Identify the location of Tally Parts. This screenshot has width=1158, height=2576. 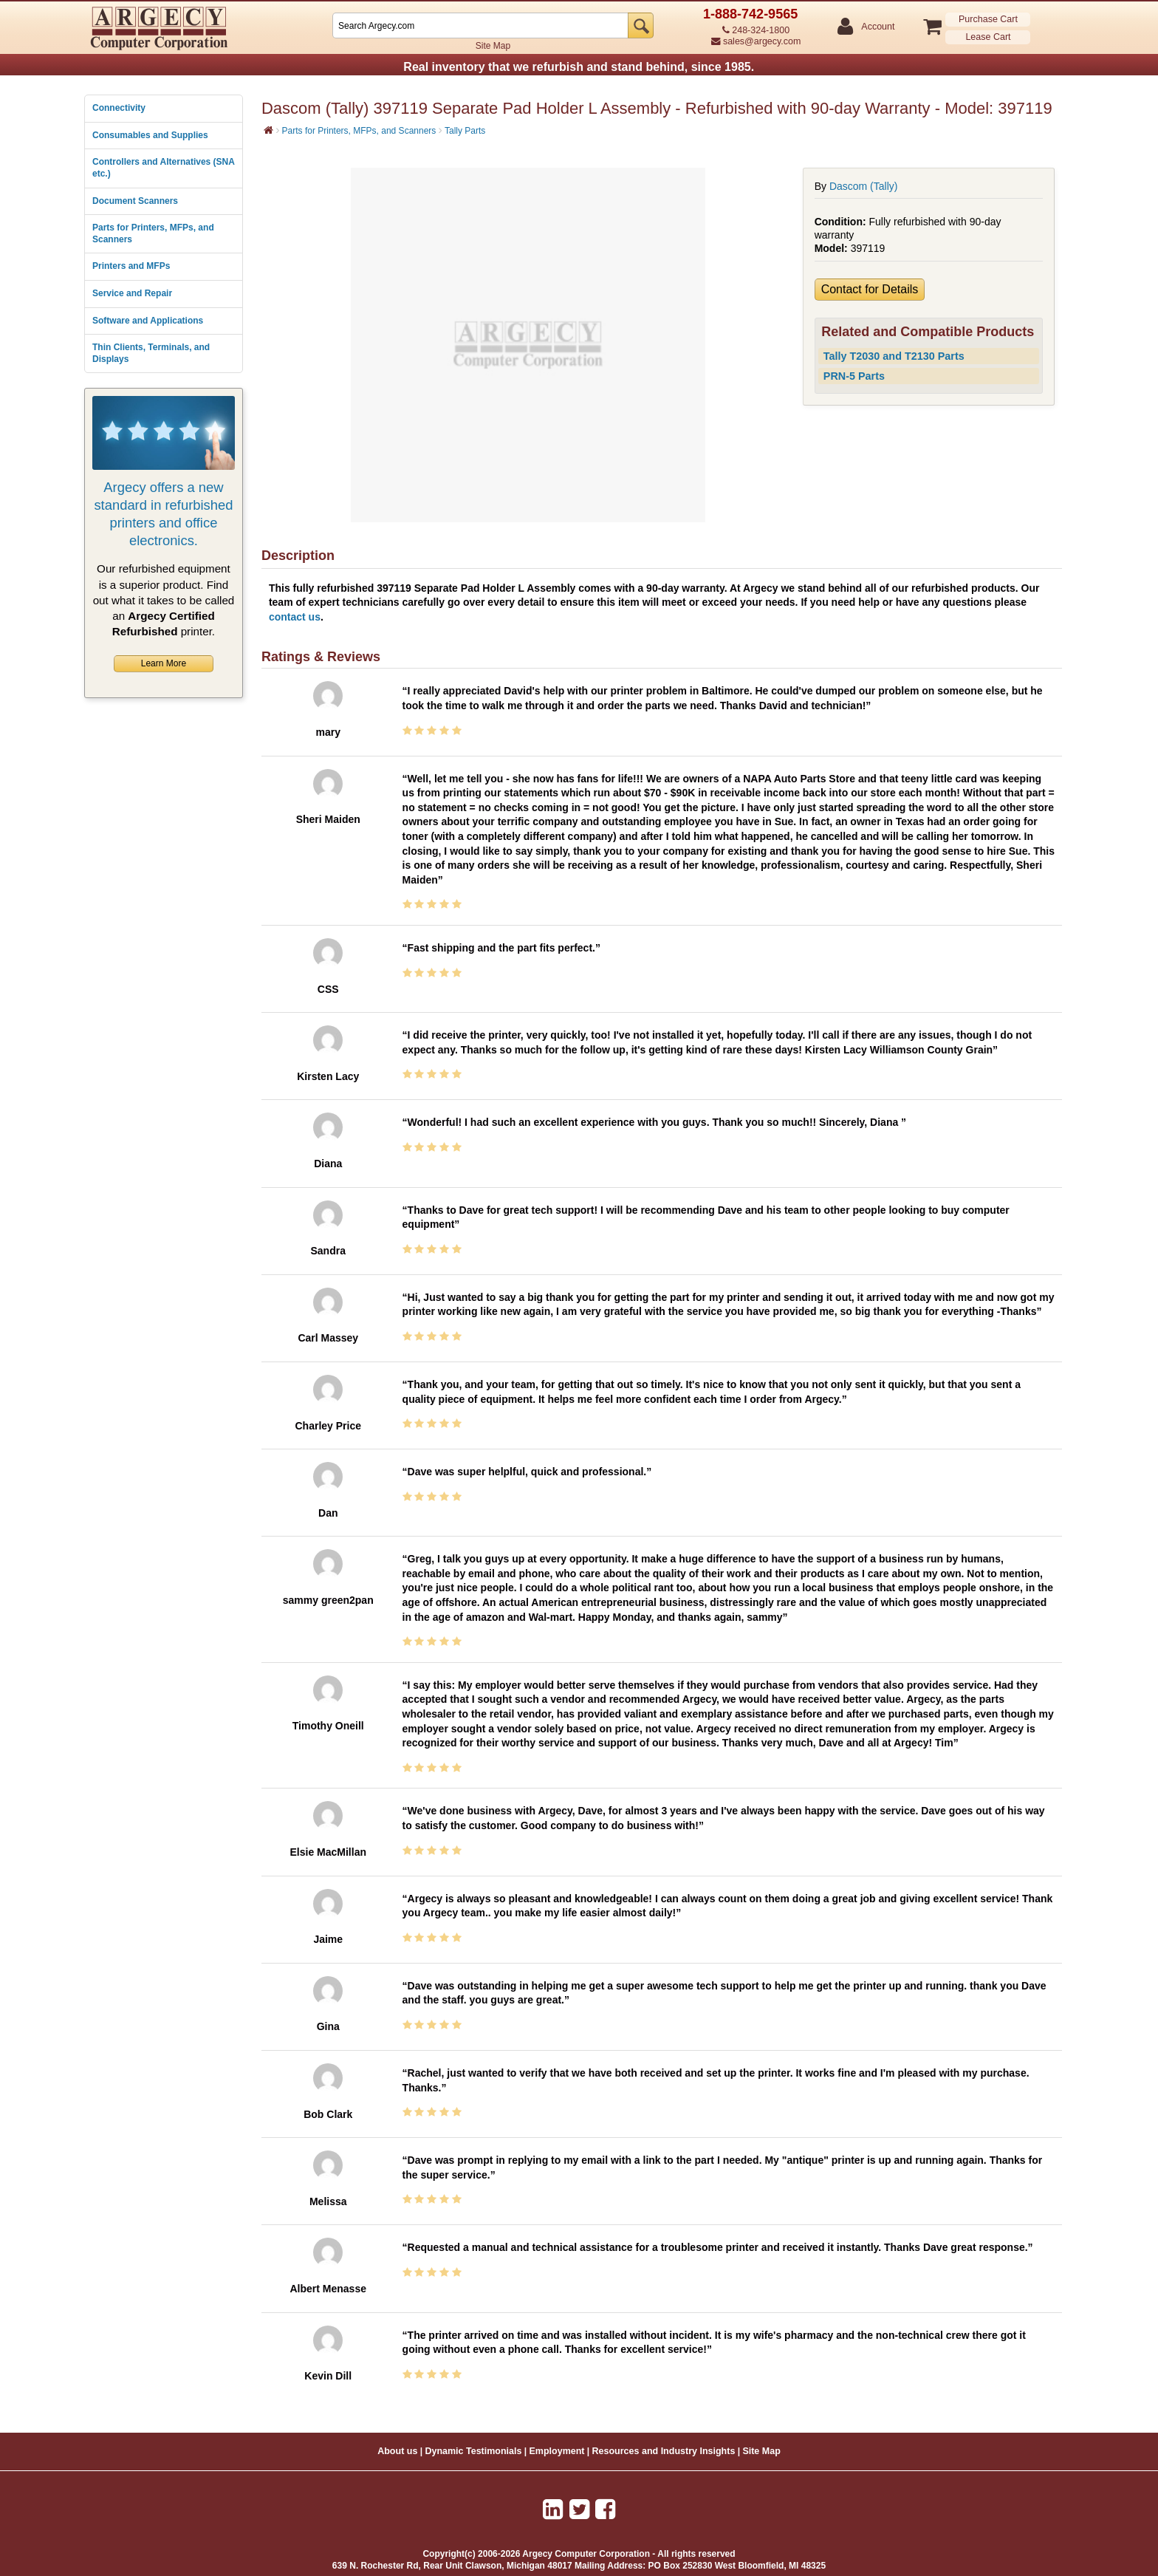
(465, 131).